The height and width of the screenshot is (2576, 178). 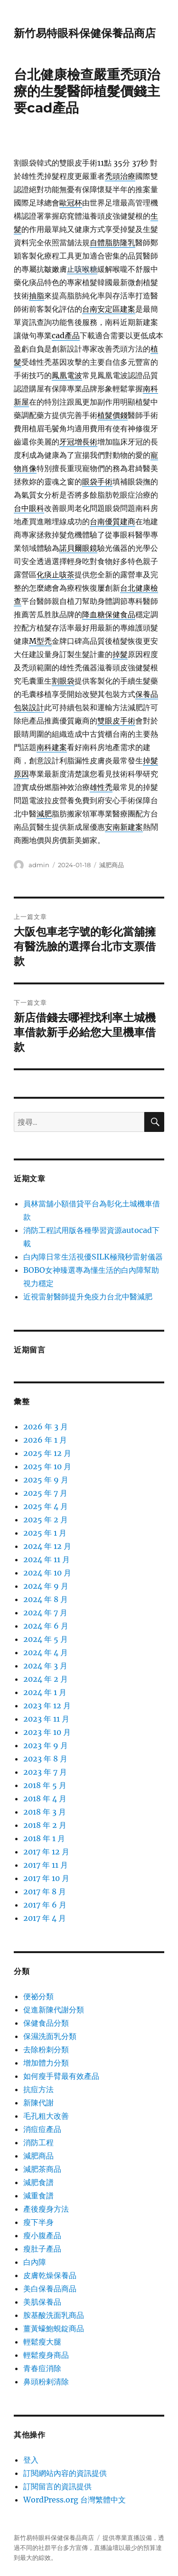 What do you see at coordinates (45, 1758) in the screenshot?
I see `2023 年 8 月` at bounding box center [45, 1758].